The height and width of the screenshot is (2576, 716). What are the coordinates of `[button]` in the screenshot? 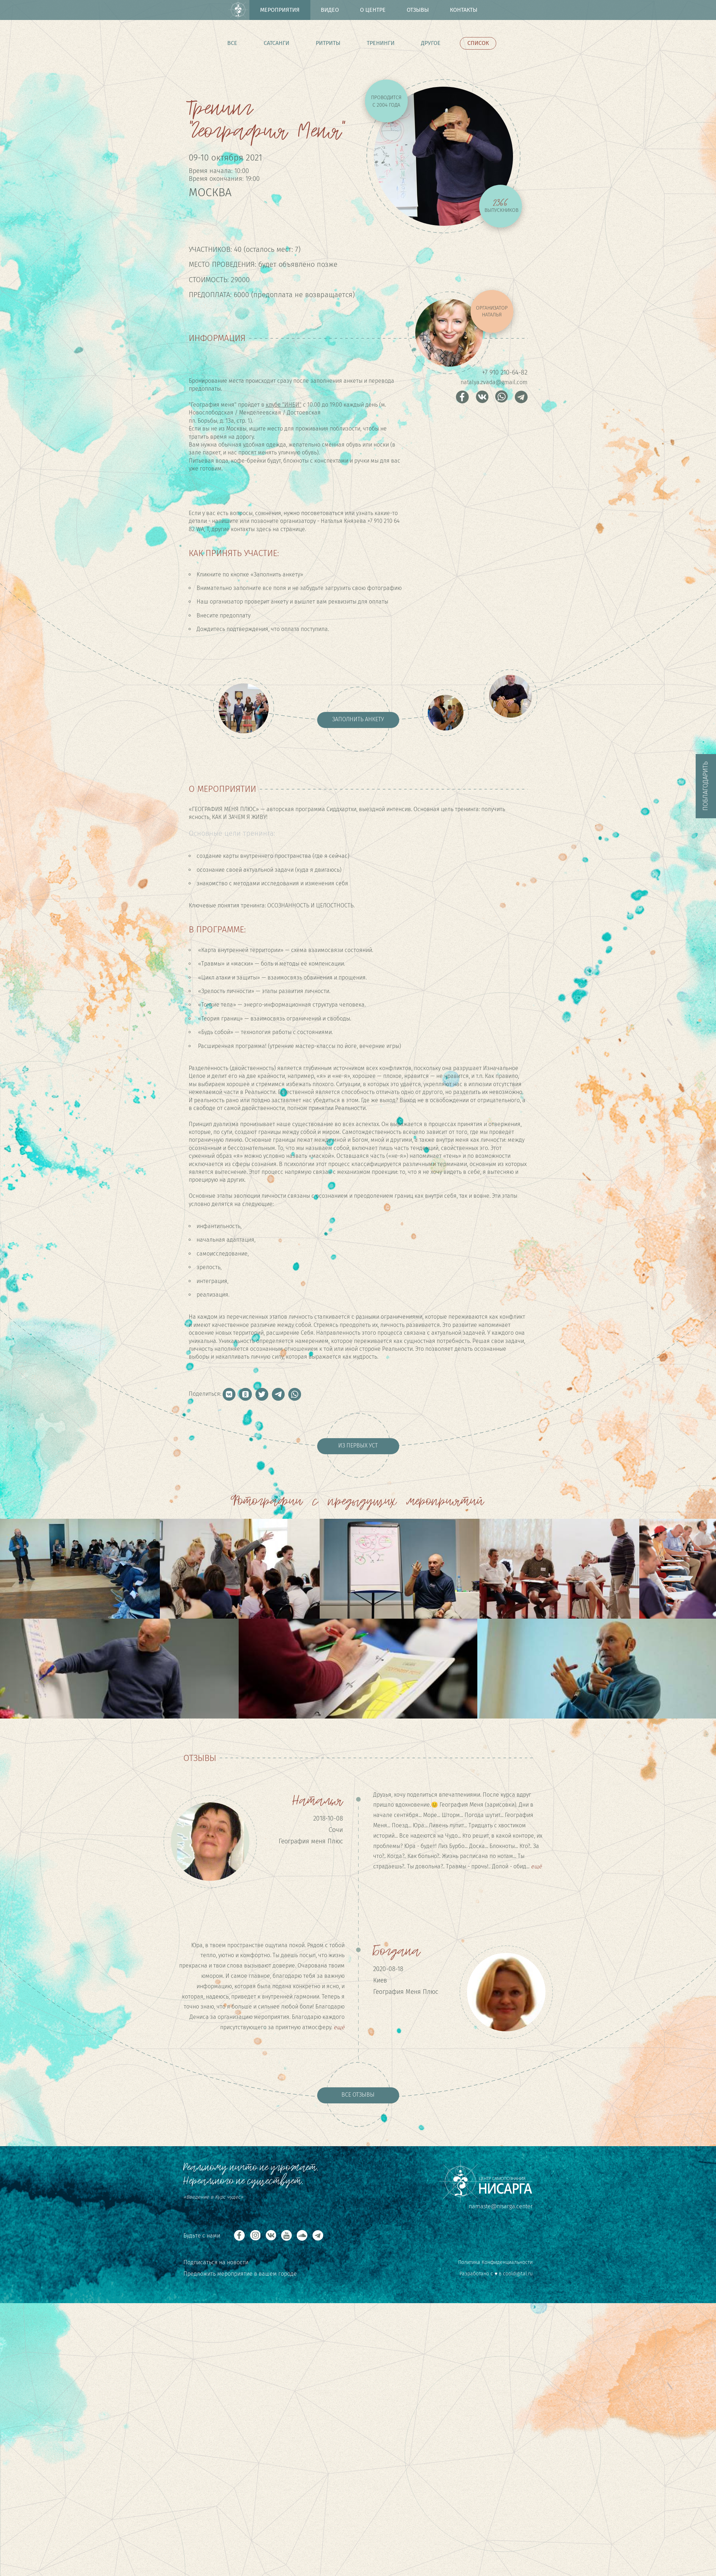 It's located at (229, 1394).